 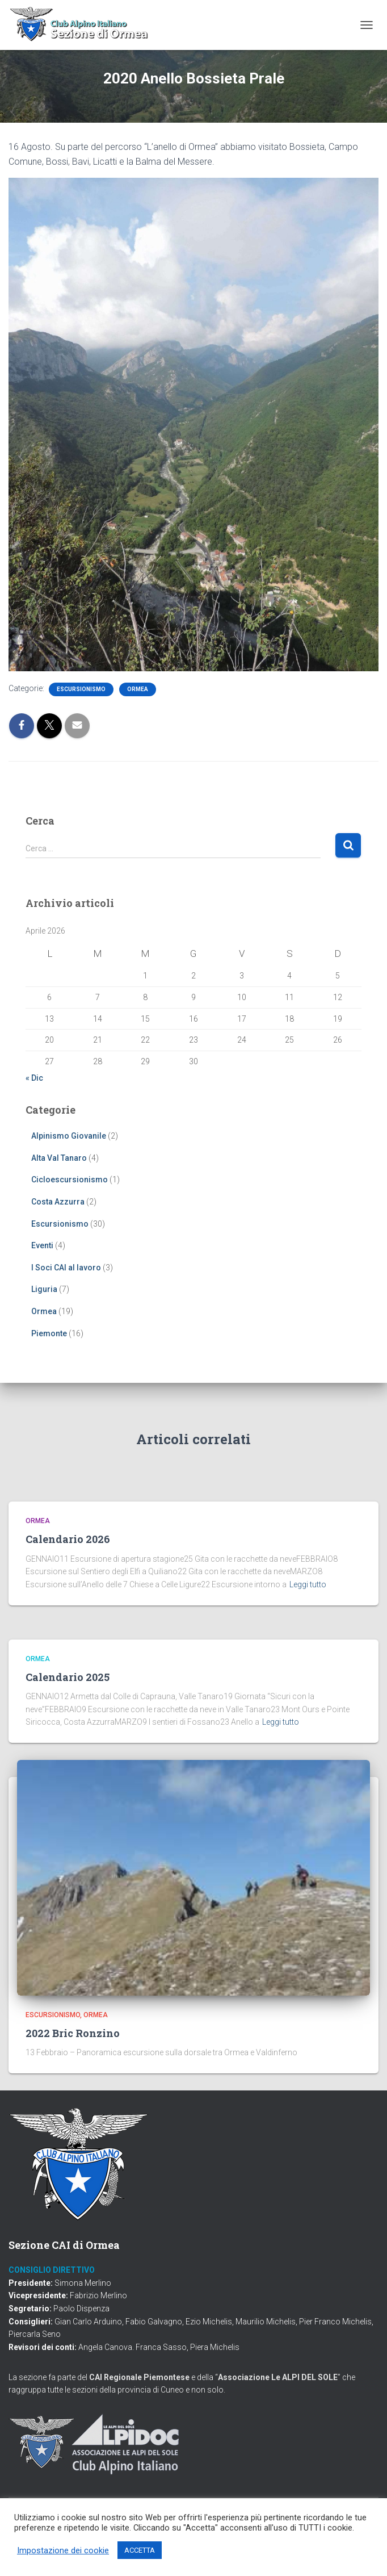 I want to click on Liguria, so click(x=44, y=1289).